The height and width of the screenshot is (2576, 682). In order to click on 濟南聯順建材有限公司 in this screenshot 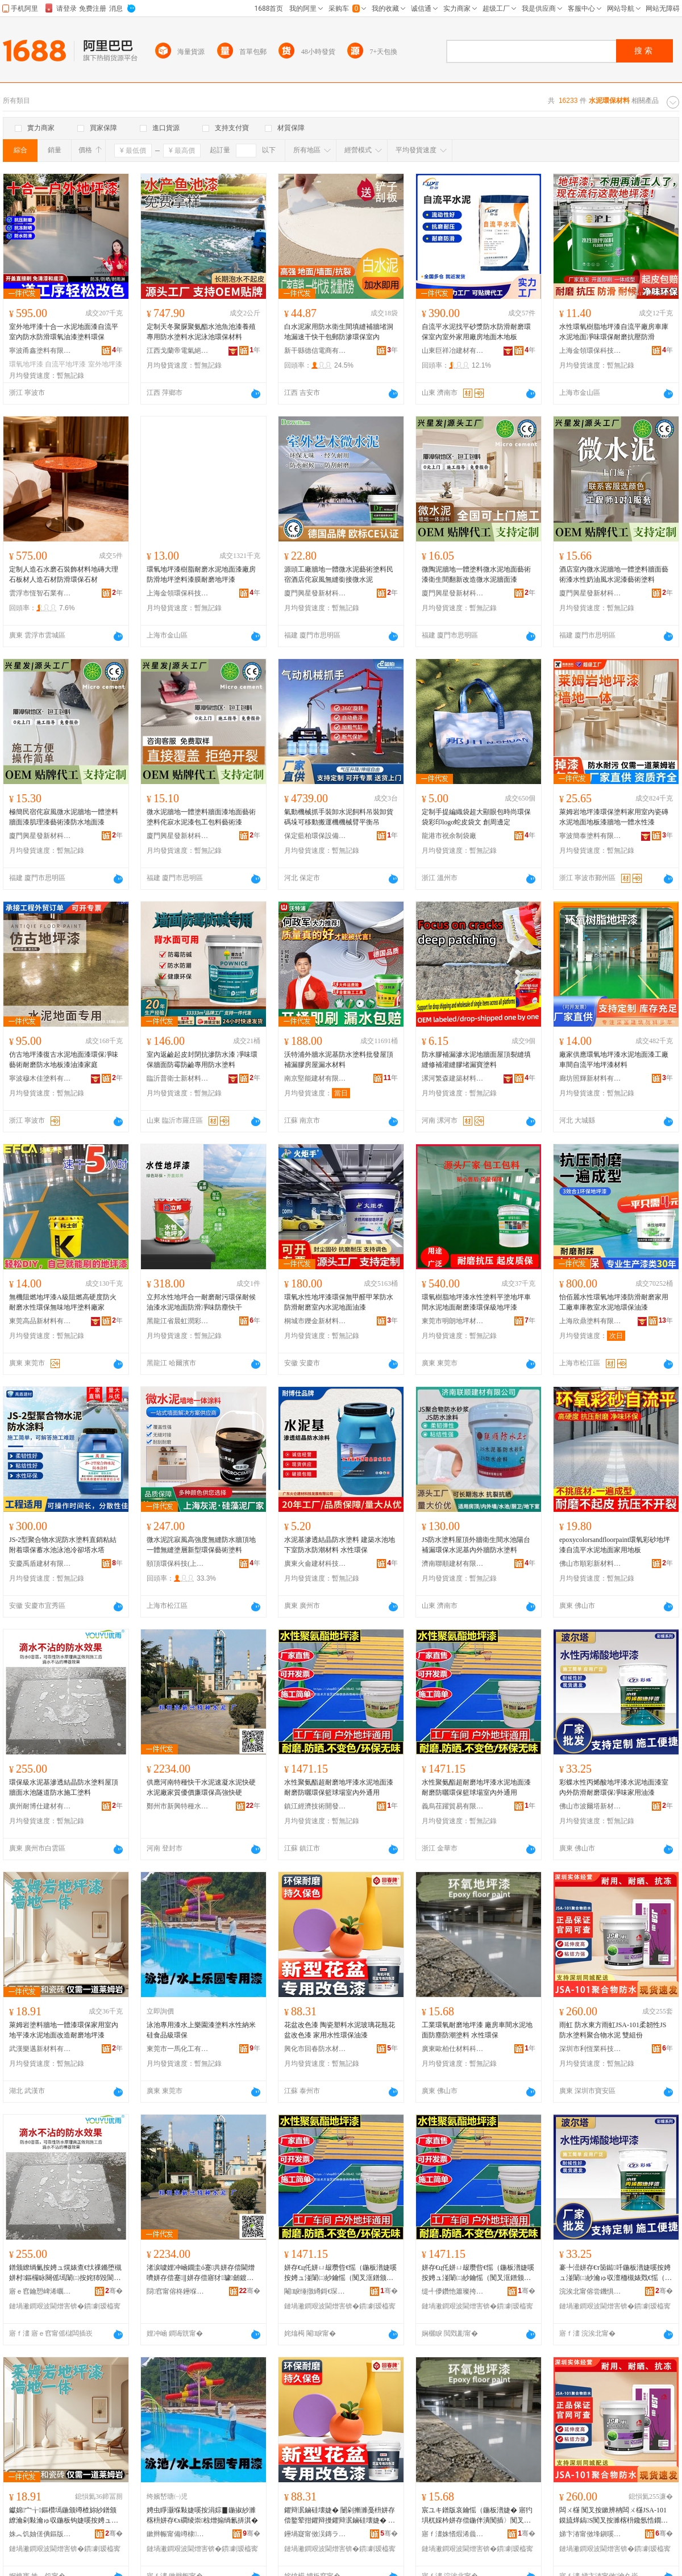, I will do `click(453, 1564)`.